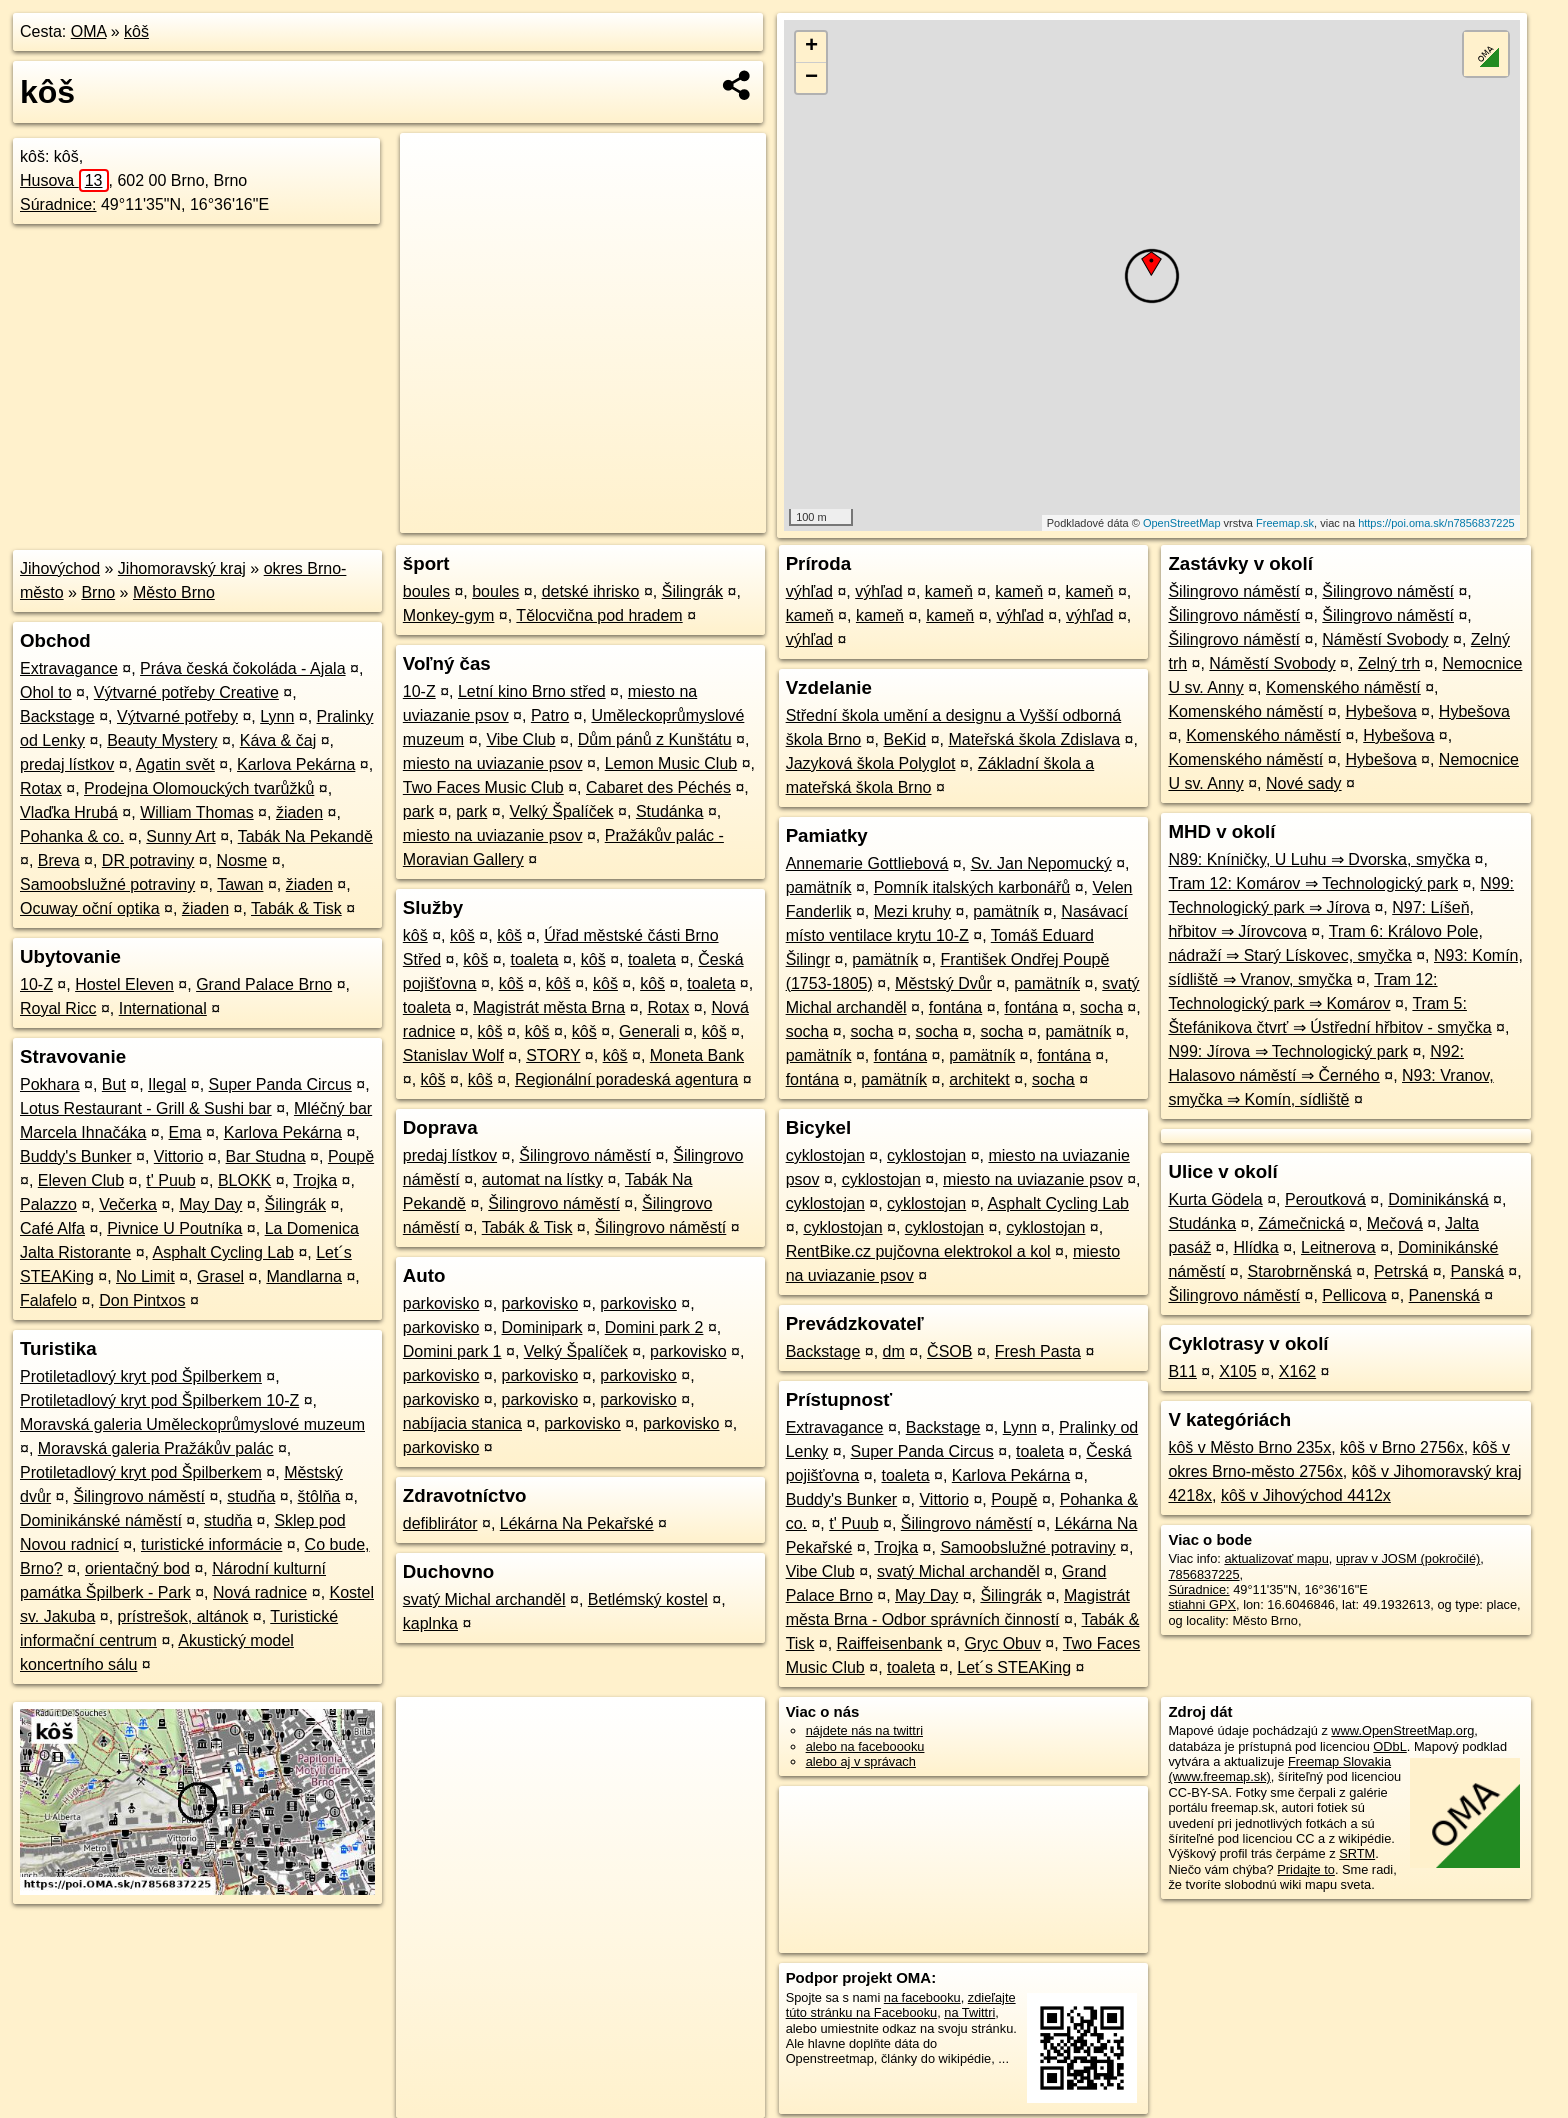 Image resolution: width=1568 pixels, height=2118 pixels. What do you see at coordinates (867, 863) in the screenshot?
I see `Annemarie Gottliebová` at bounding box center [867, 863].